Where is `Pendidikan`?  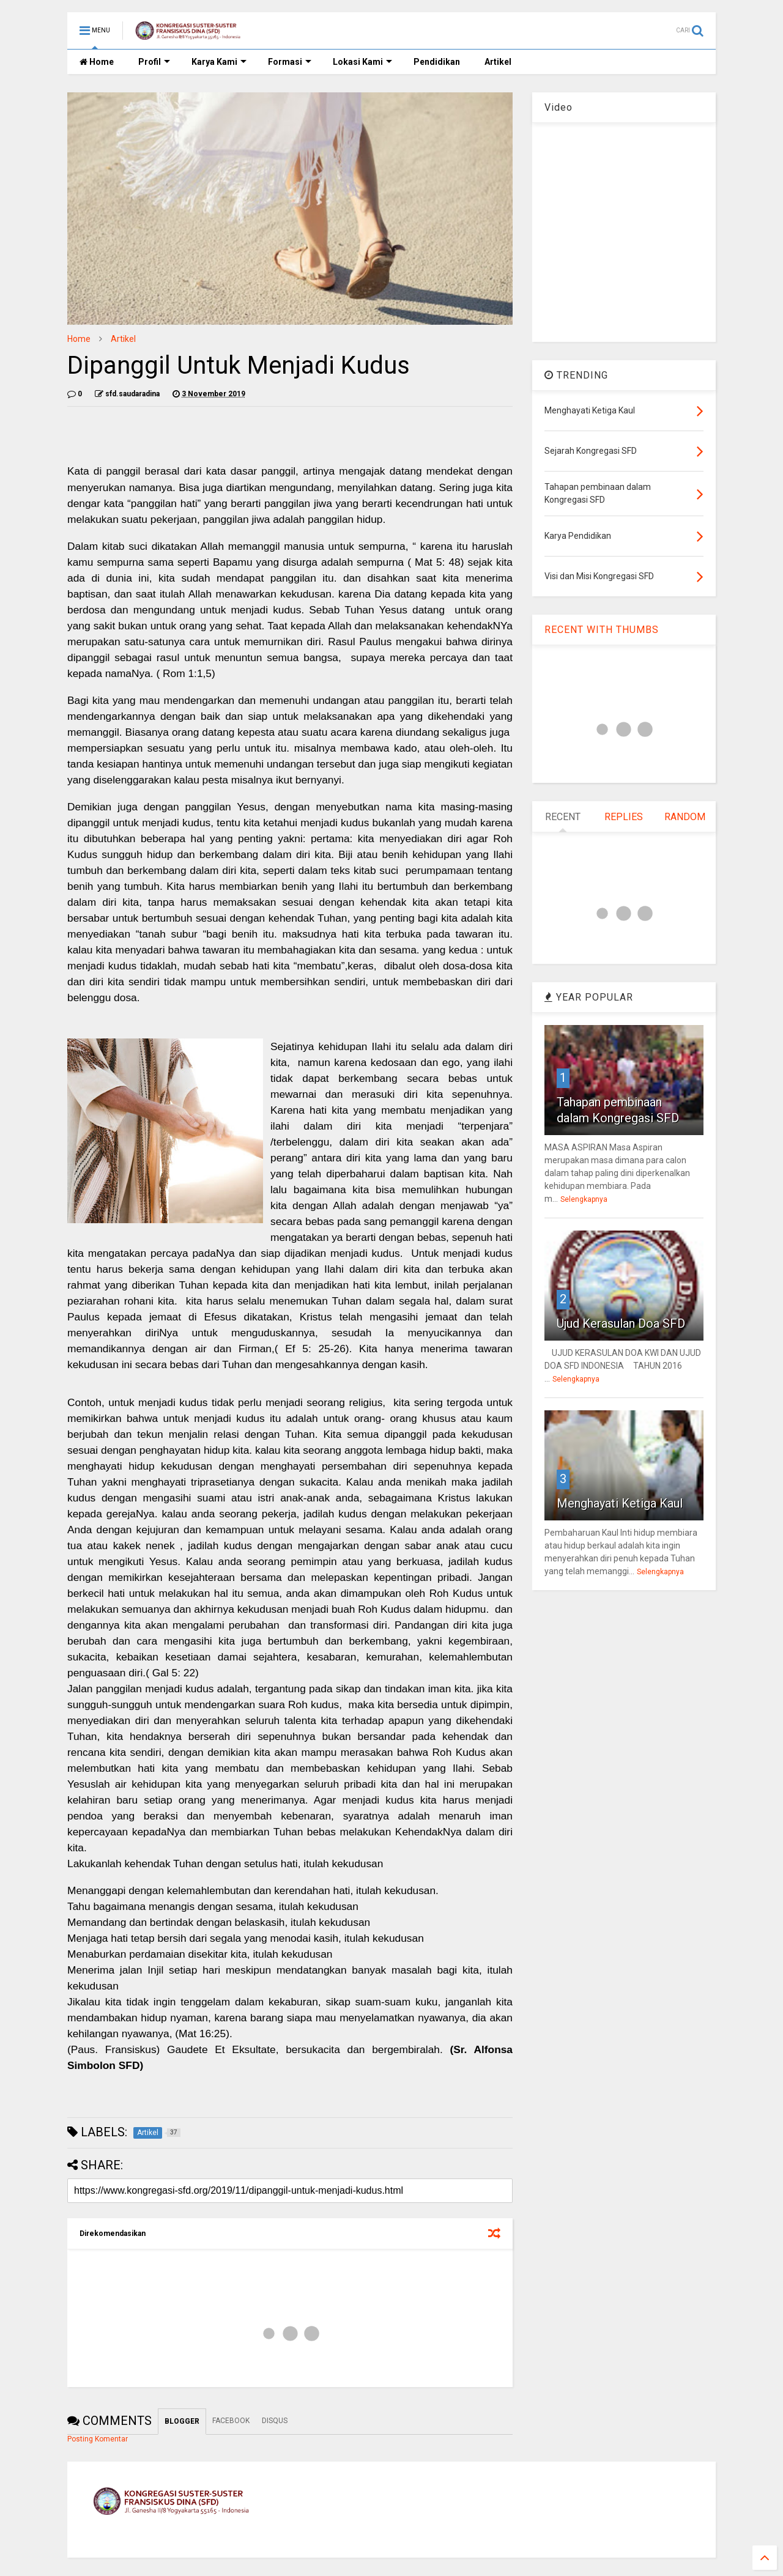
Pendidikan is located at coordinates (437, 62).